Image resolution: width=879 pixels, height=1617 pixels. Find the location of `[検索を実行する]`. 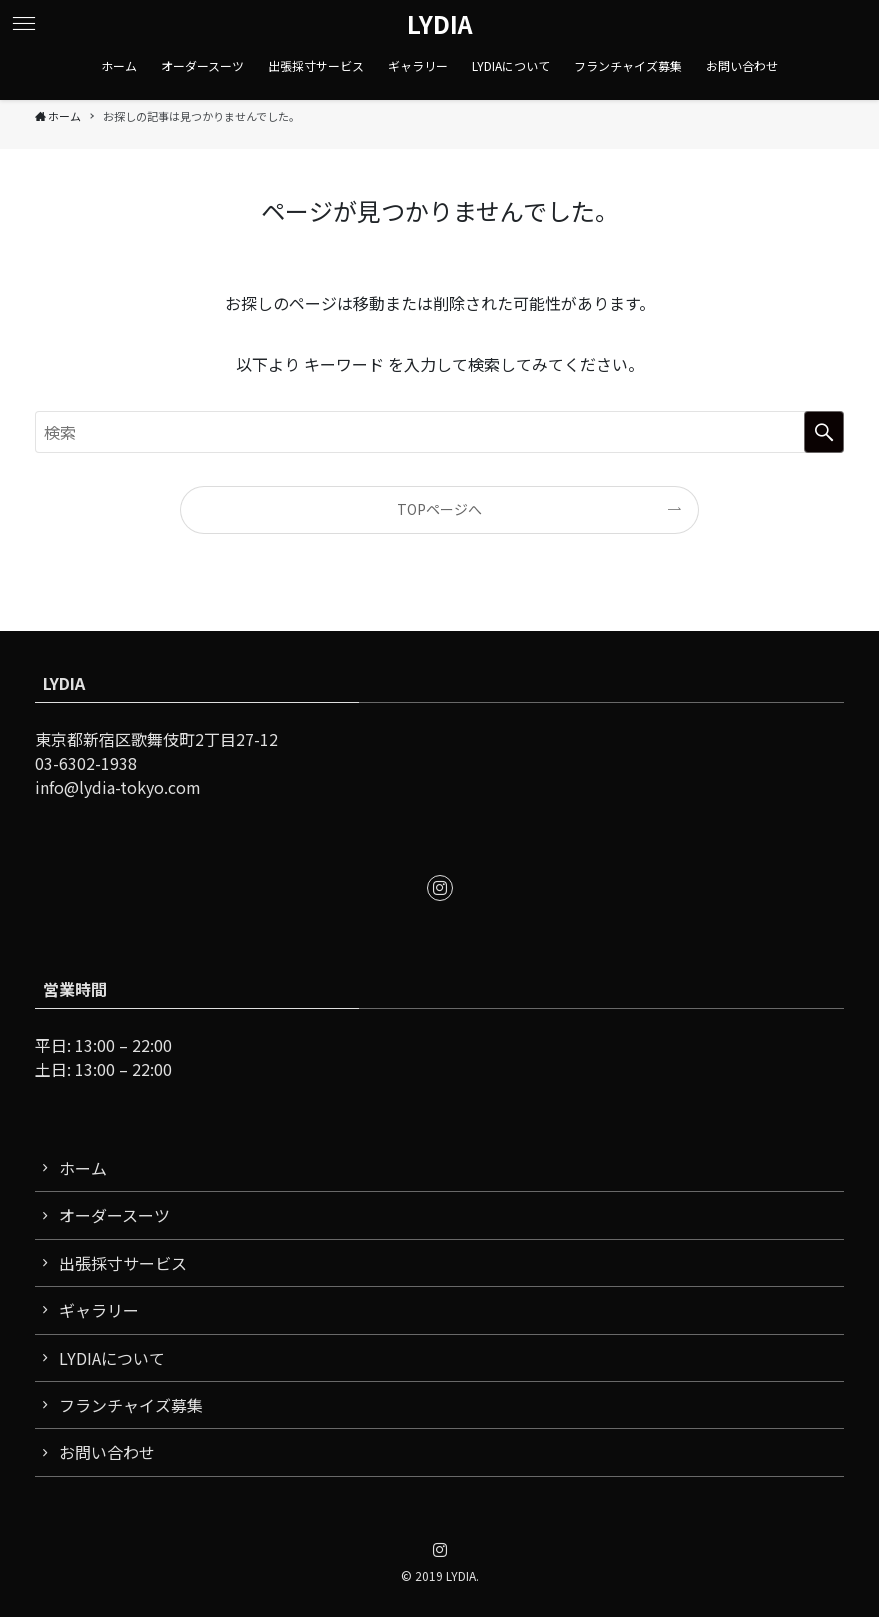

[検索を実行する] is located at coordinates (824, 432).